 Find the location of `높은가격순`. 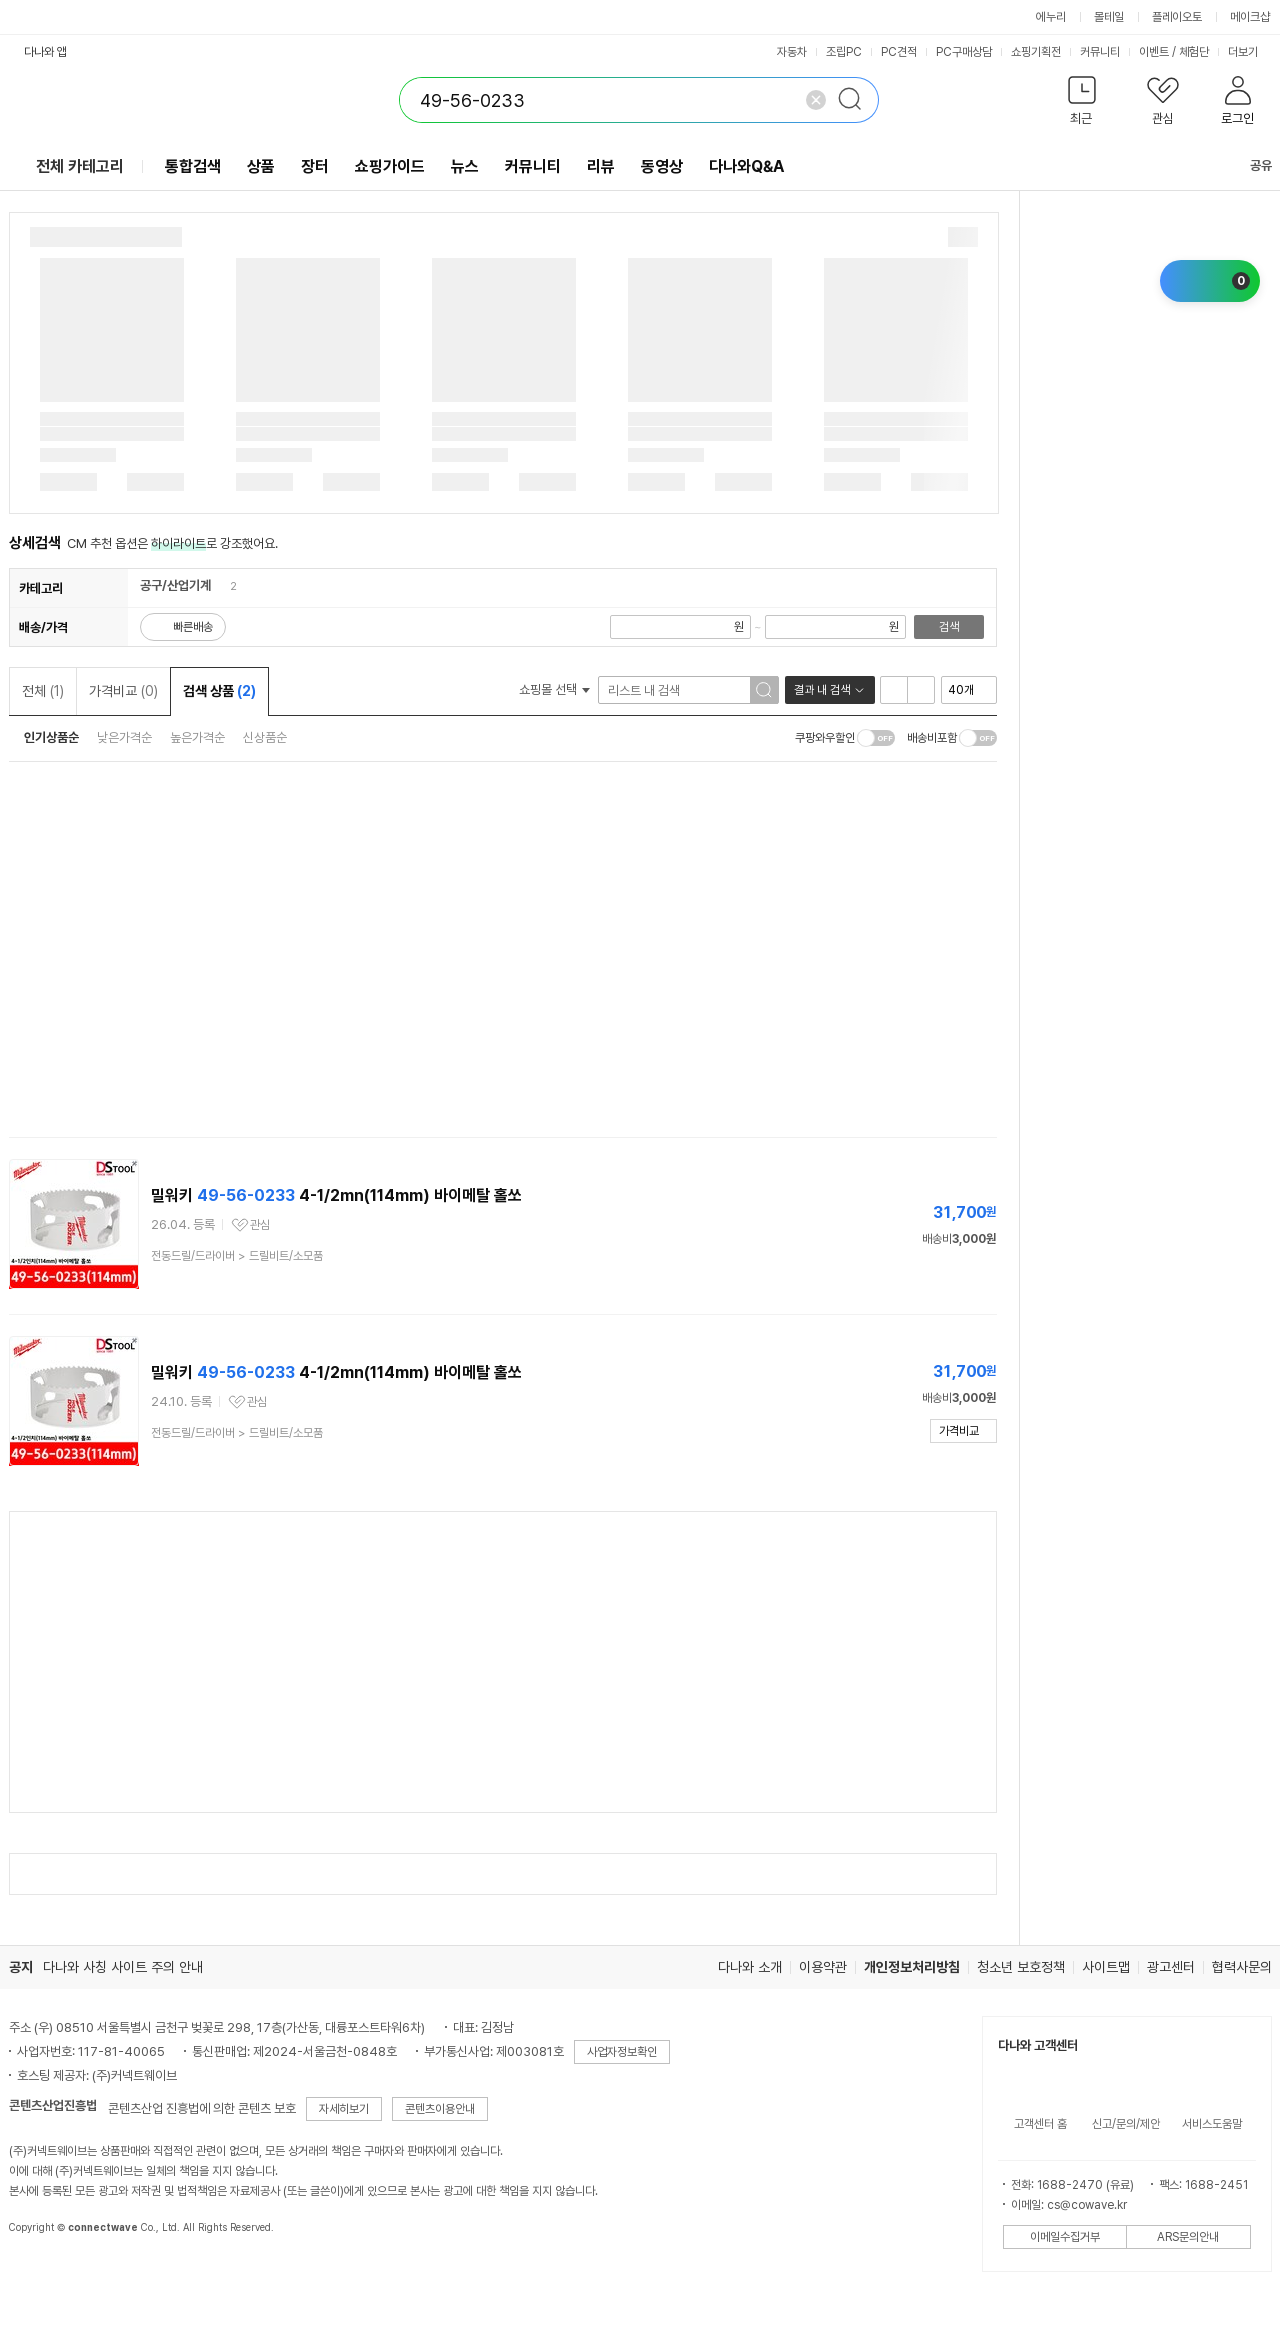

높은가격순 is located at coordinates (197, 737).